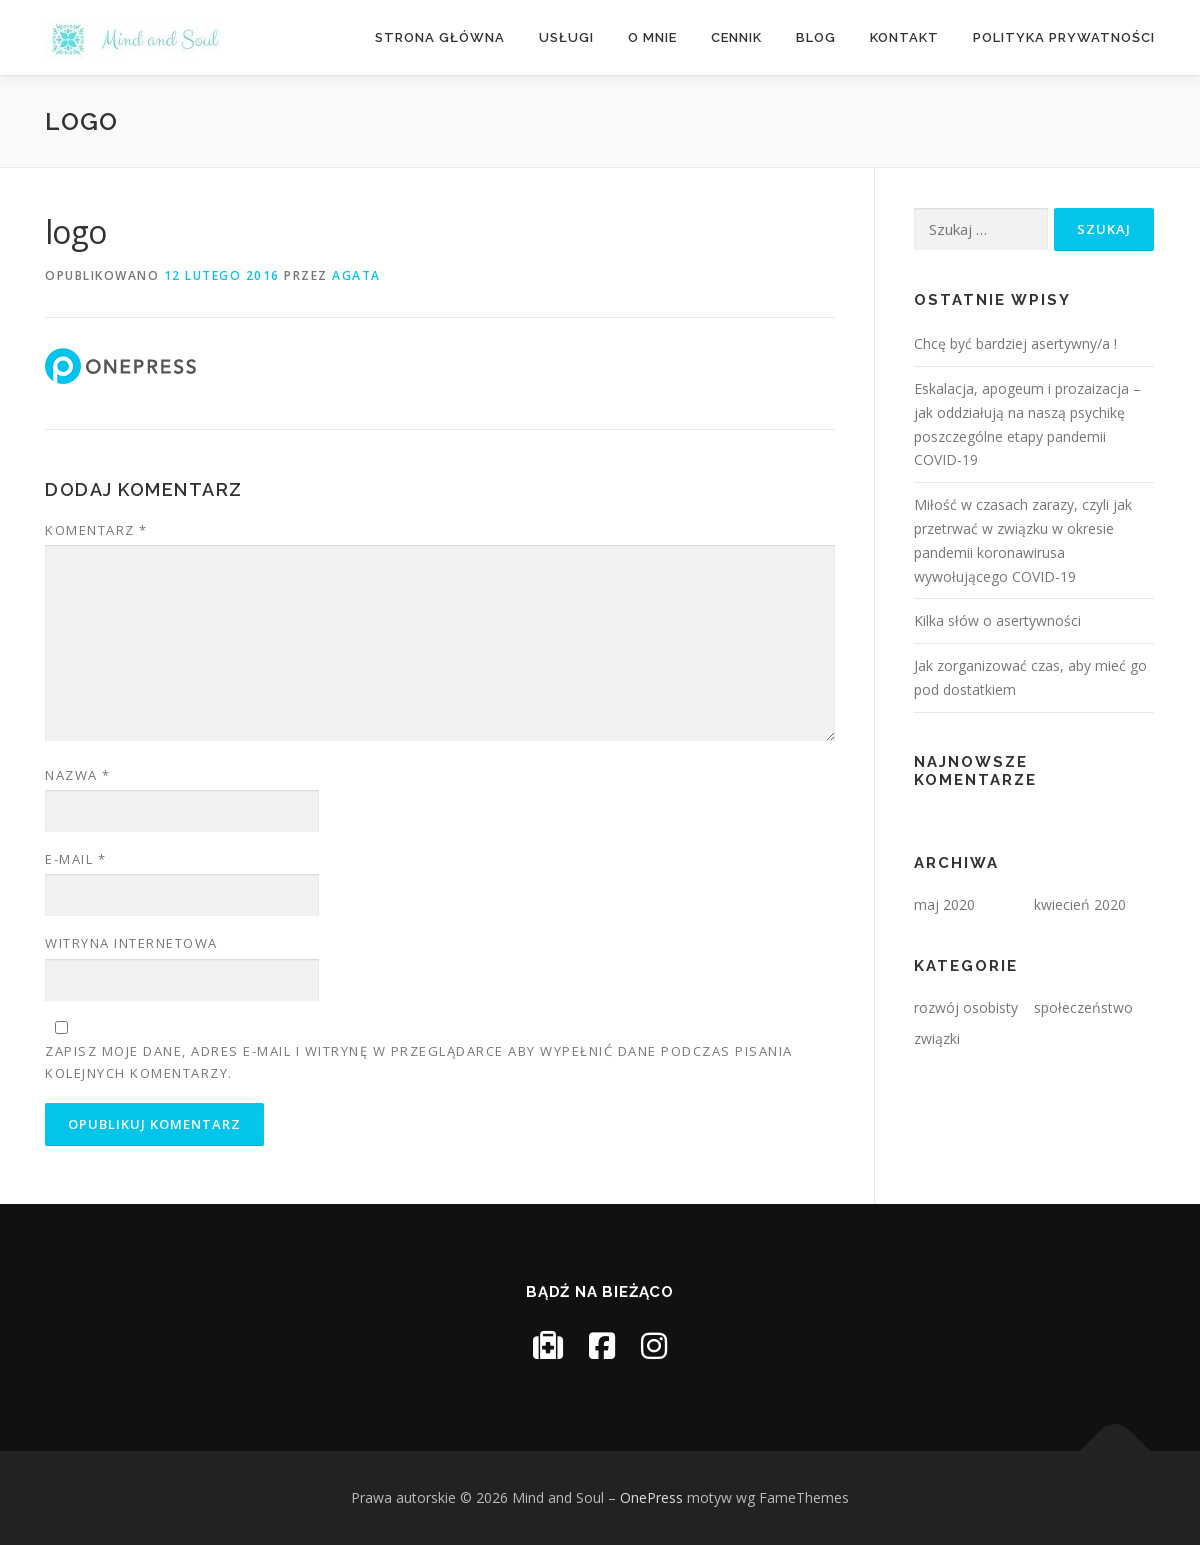  What do you see at coordinates (440, 37) in the screenshot?
I see `Strona główna` at bounding box center [440, 37].